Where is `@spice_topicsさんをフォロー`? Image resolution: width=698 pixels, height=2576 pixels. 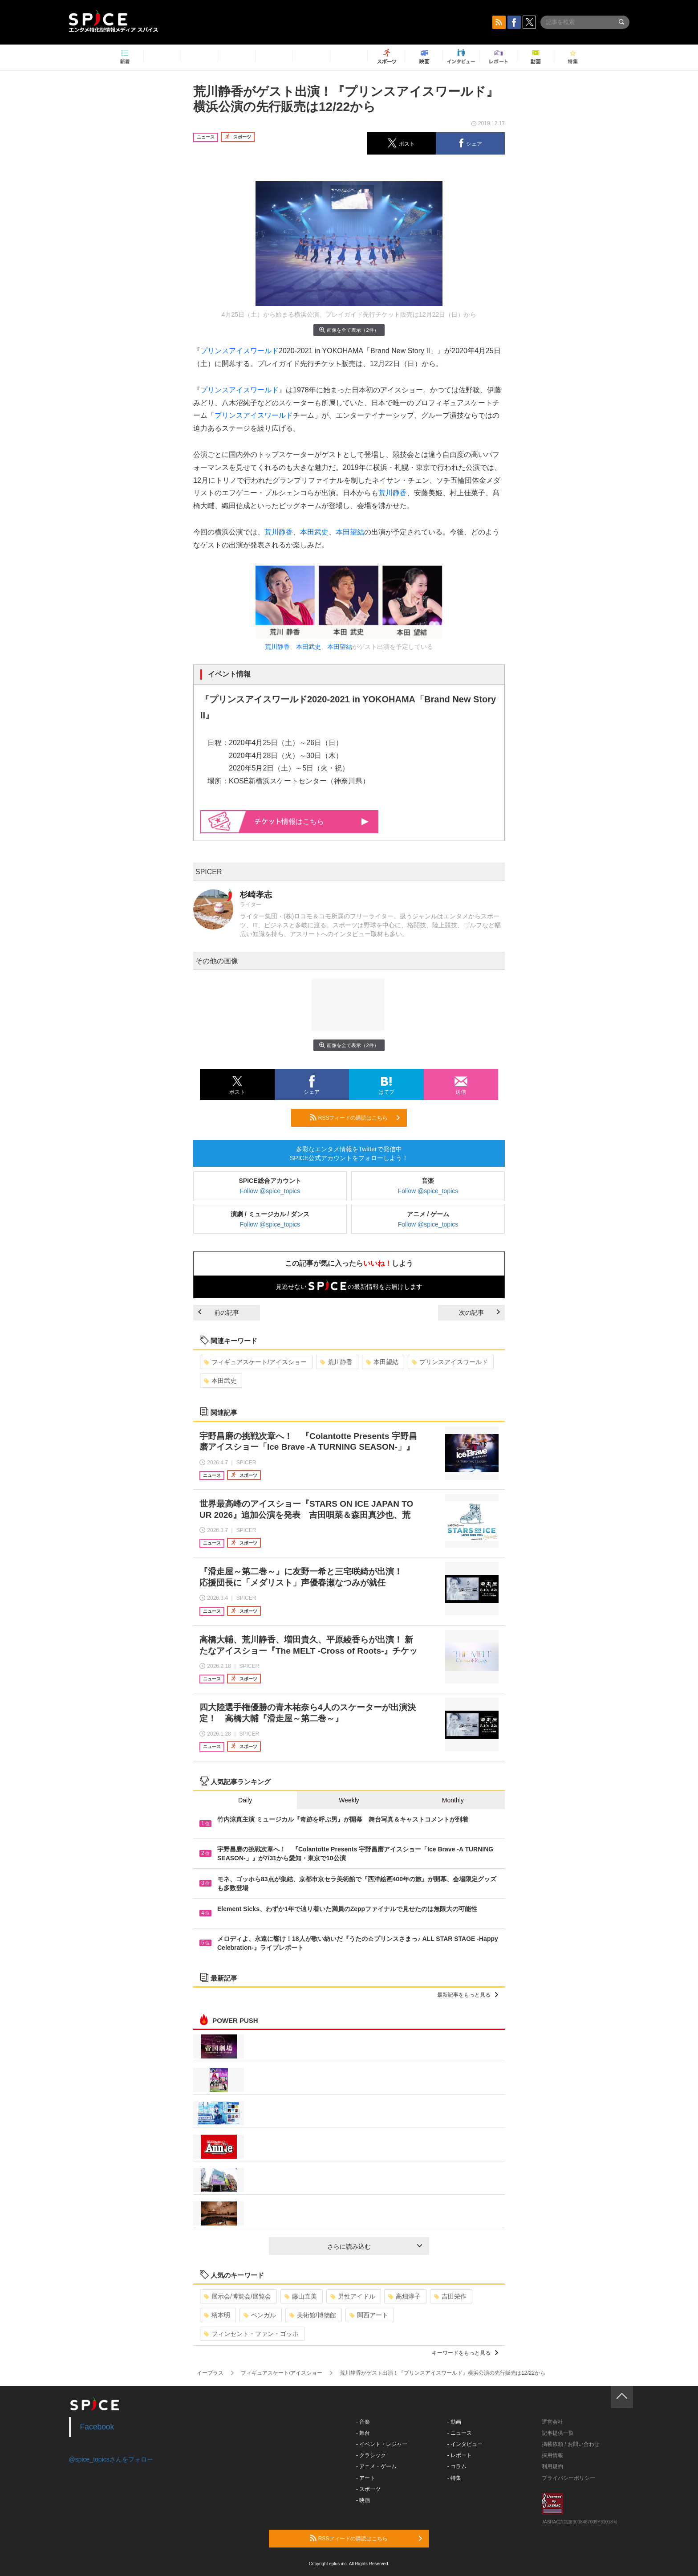
@spice_topicsさんをフォロー is located at coordinates (111, 2459).